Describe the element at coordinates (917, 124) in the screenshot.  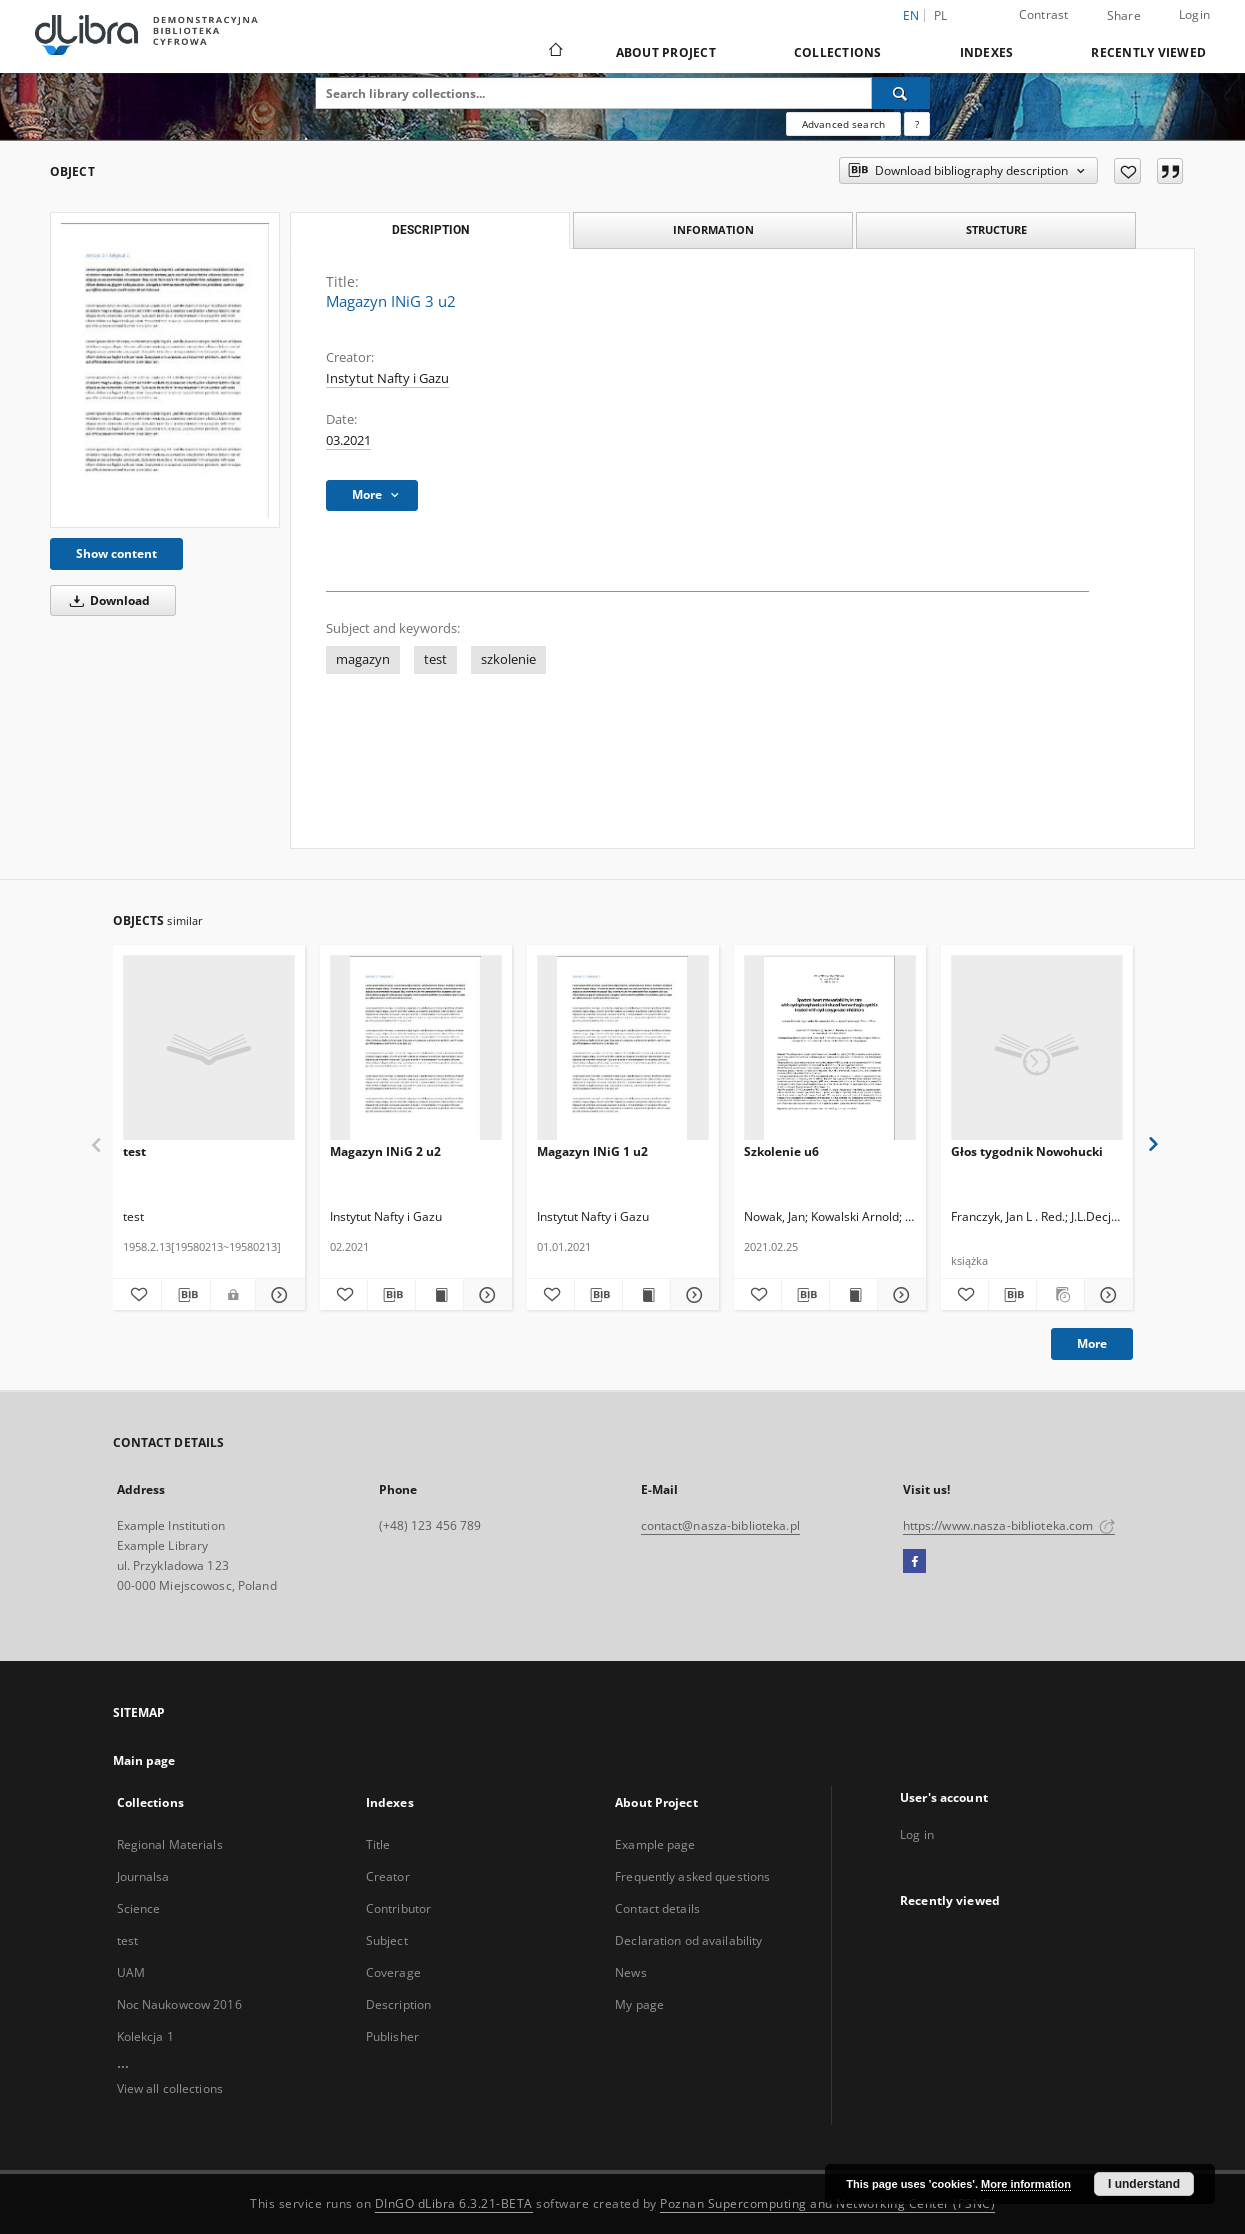
I see `[How to form a search query properly?]` at that location.